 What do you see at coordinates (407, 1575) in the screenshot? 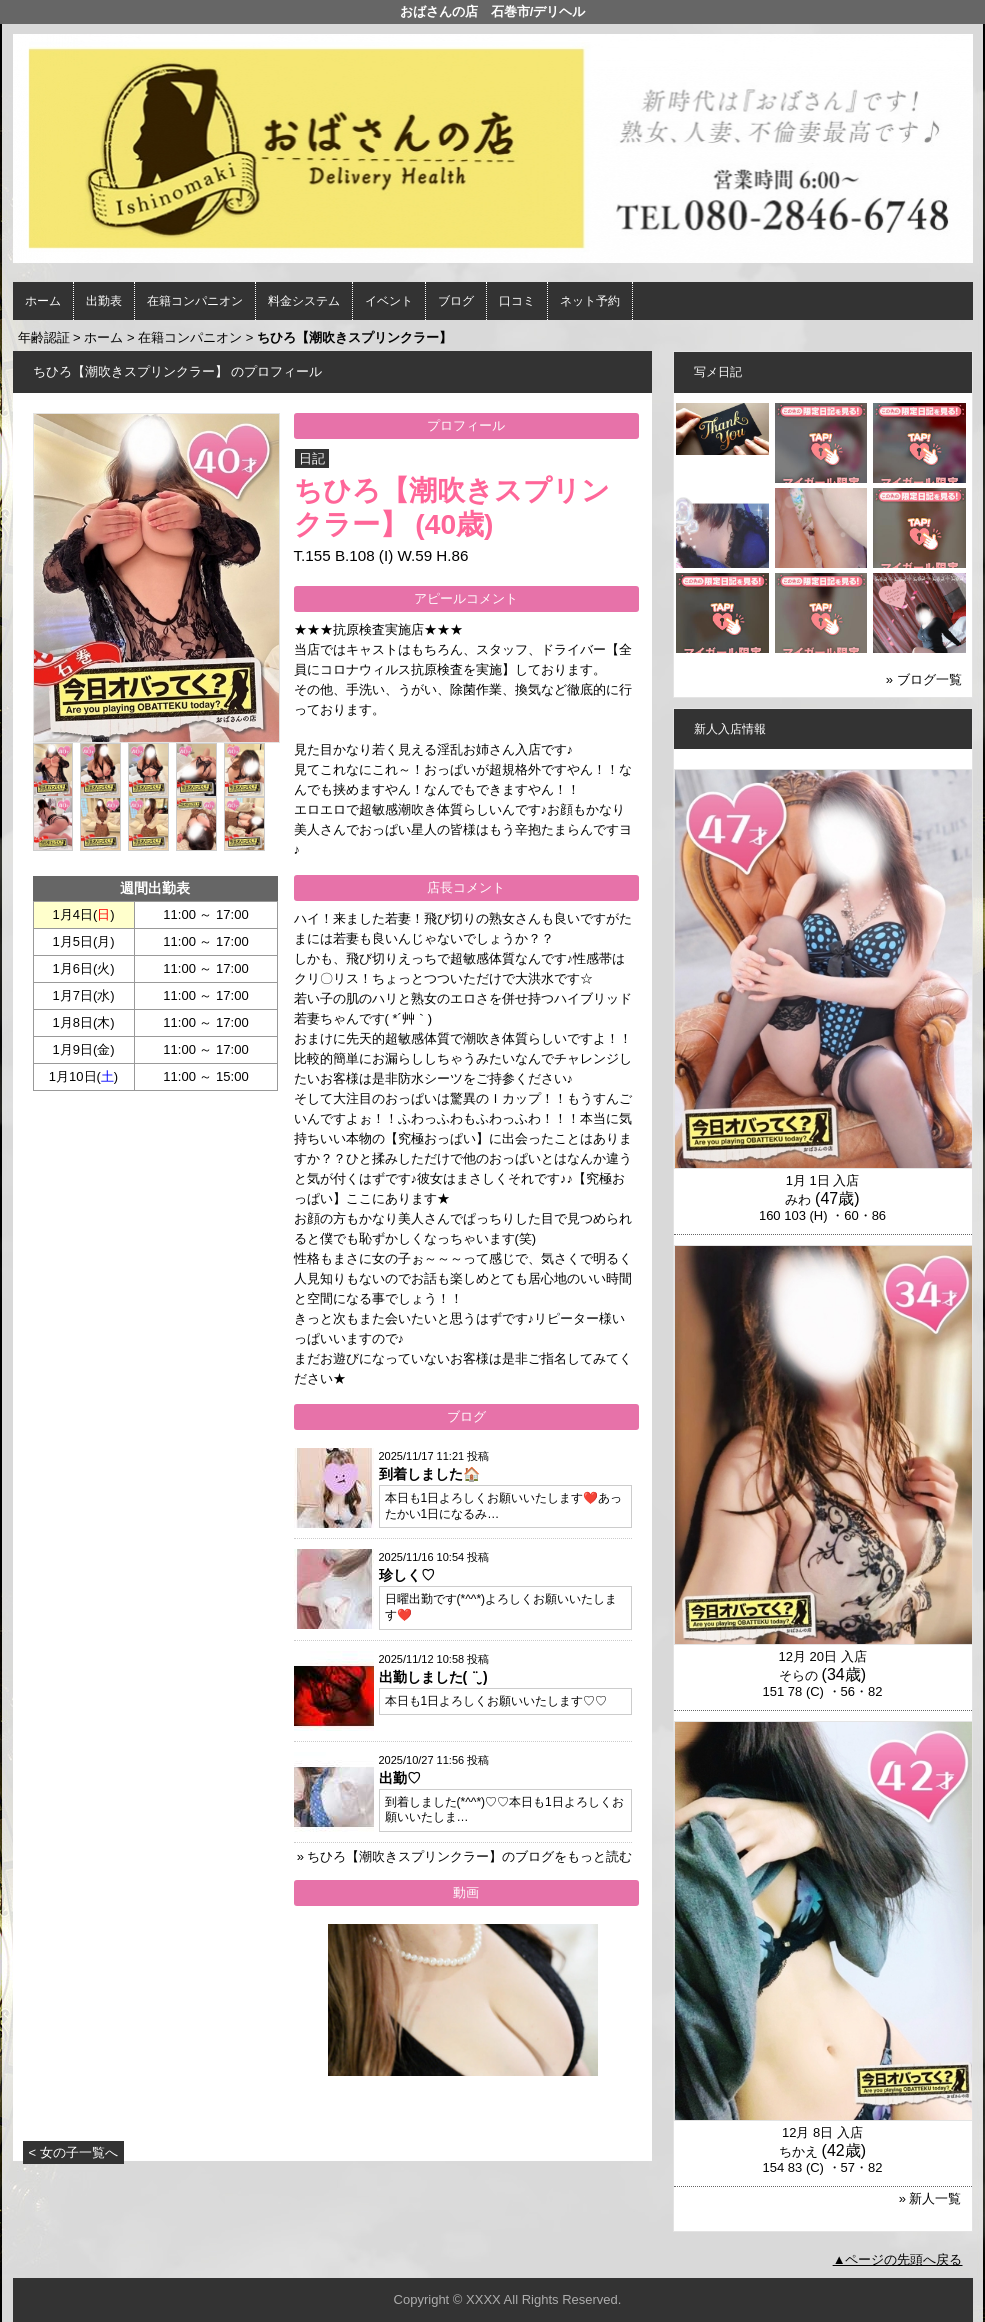
I see `珍しく♡` at bounding box center [407, 1575].